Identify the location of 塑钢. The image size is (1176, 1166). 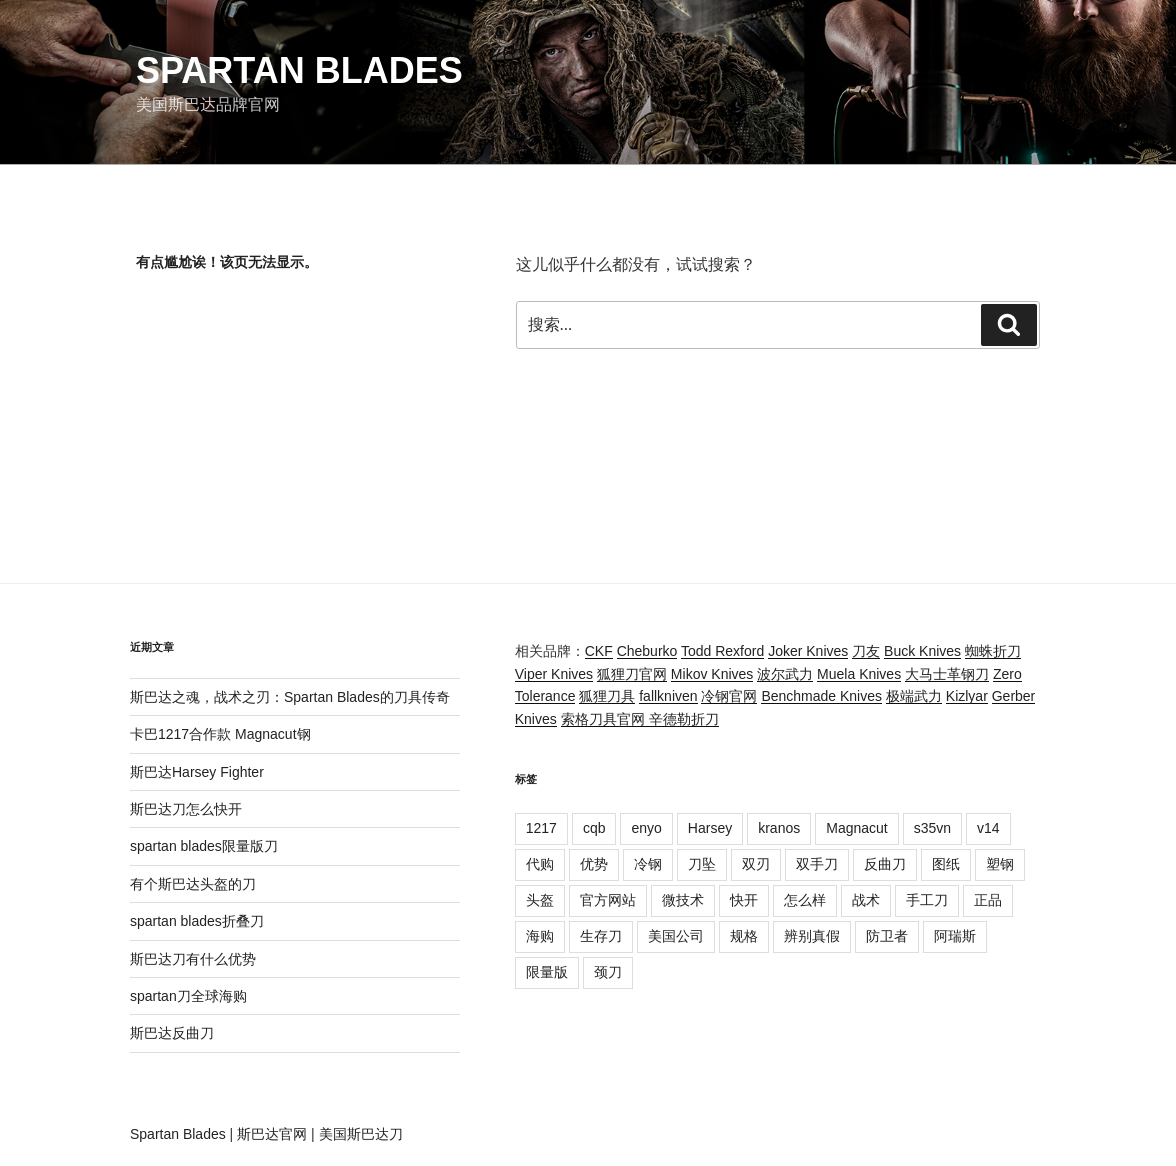
(1000, 864).